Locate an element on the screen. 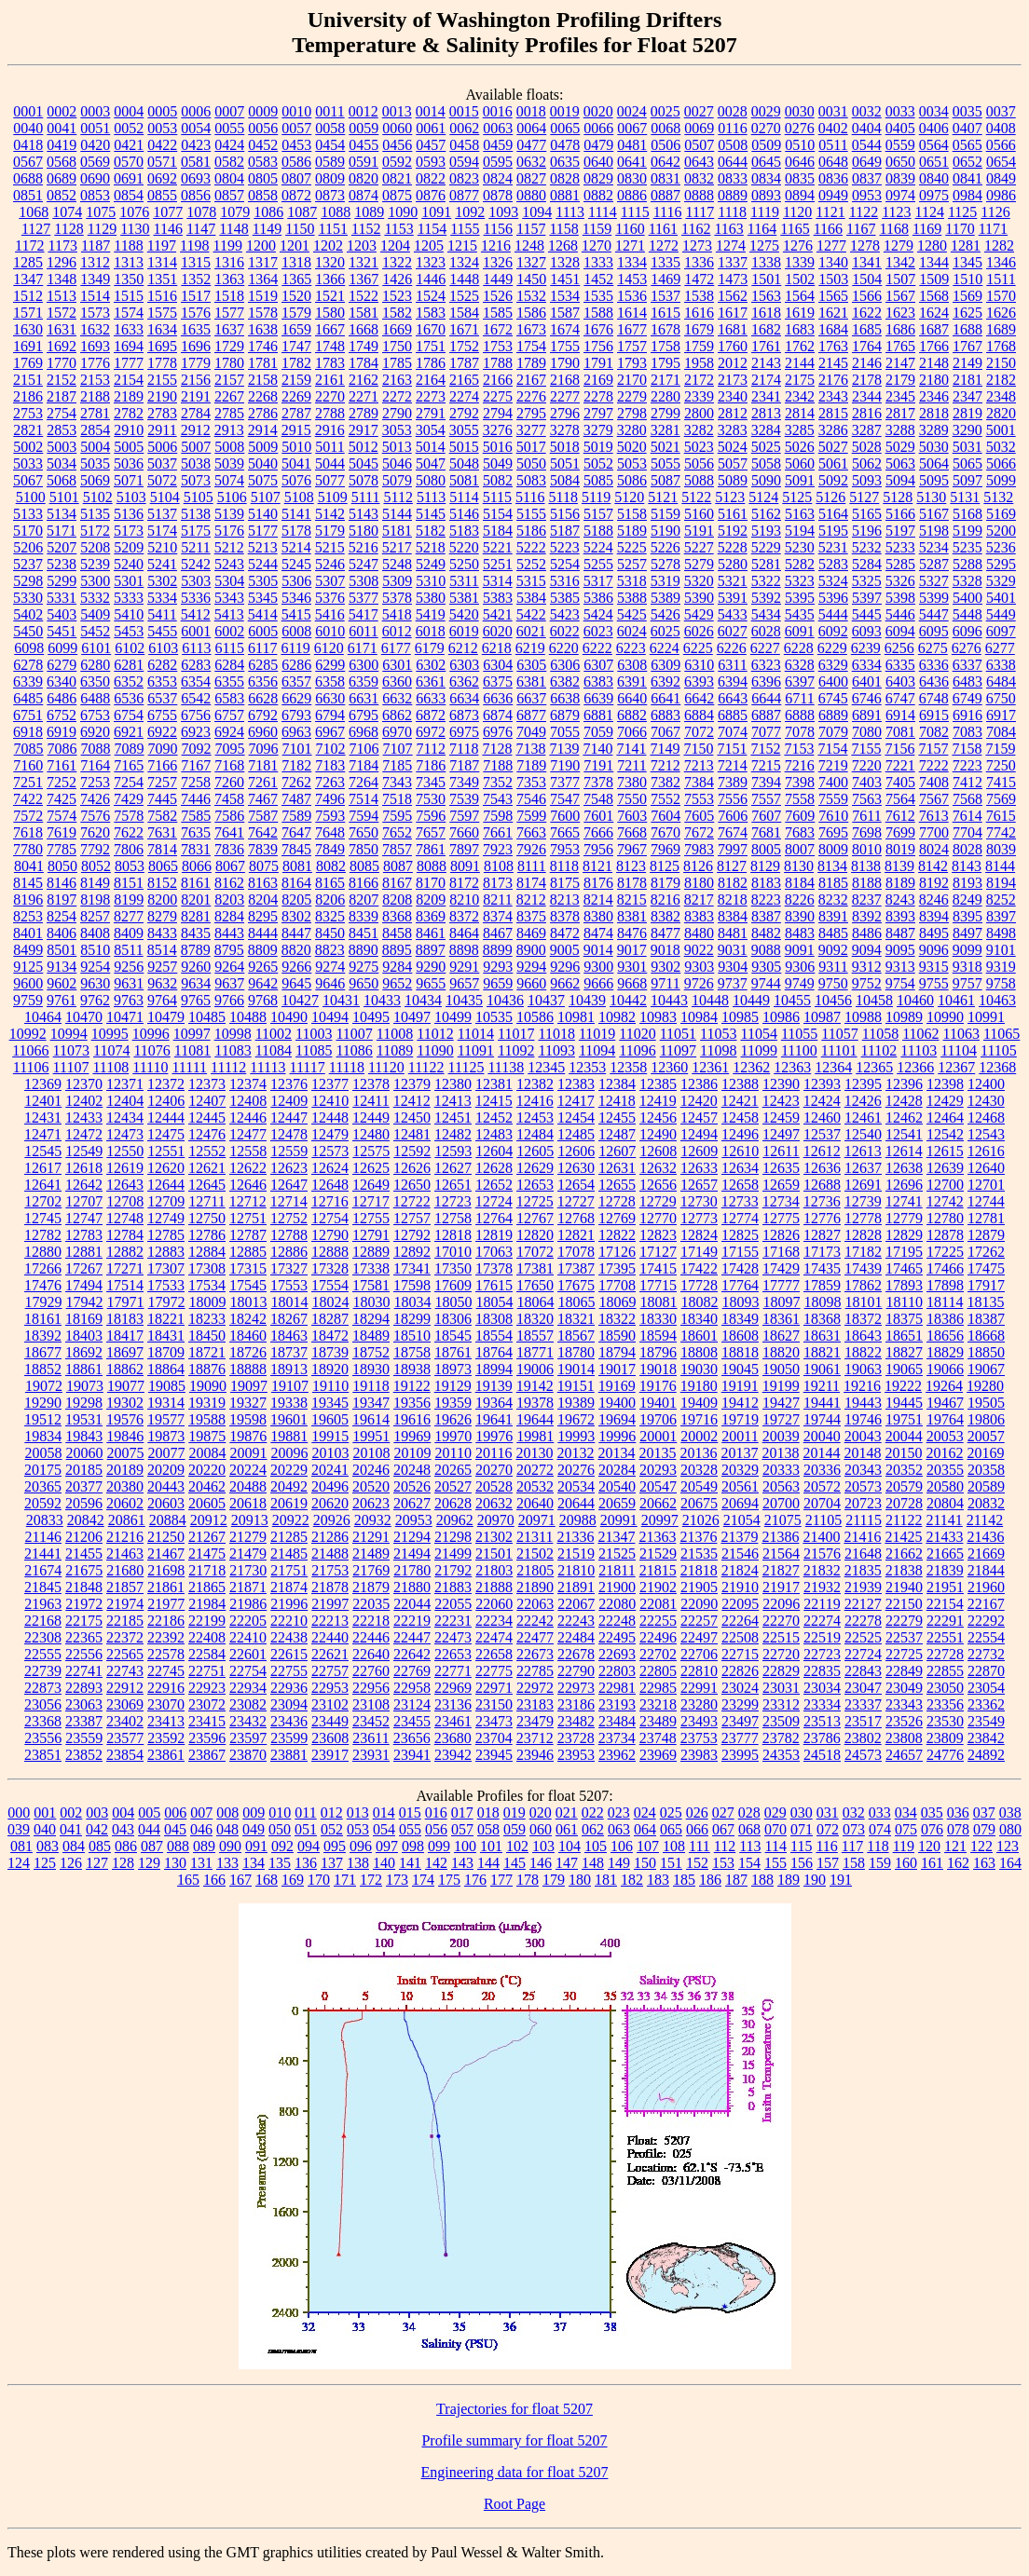 The width and height of the screenshot is (1029, 2576). 19359 is located at coordinates (453, 1403).